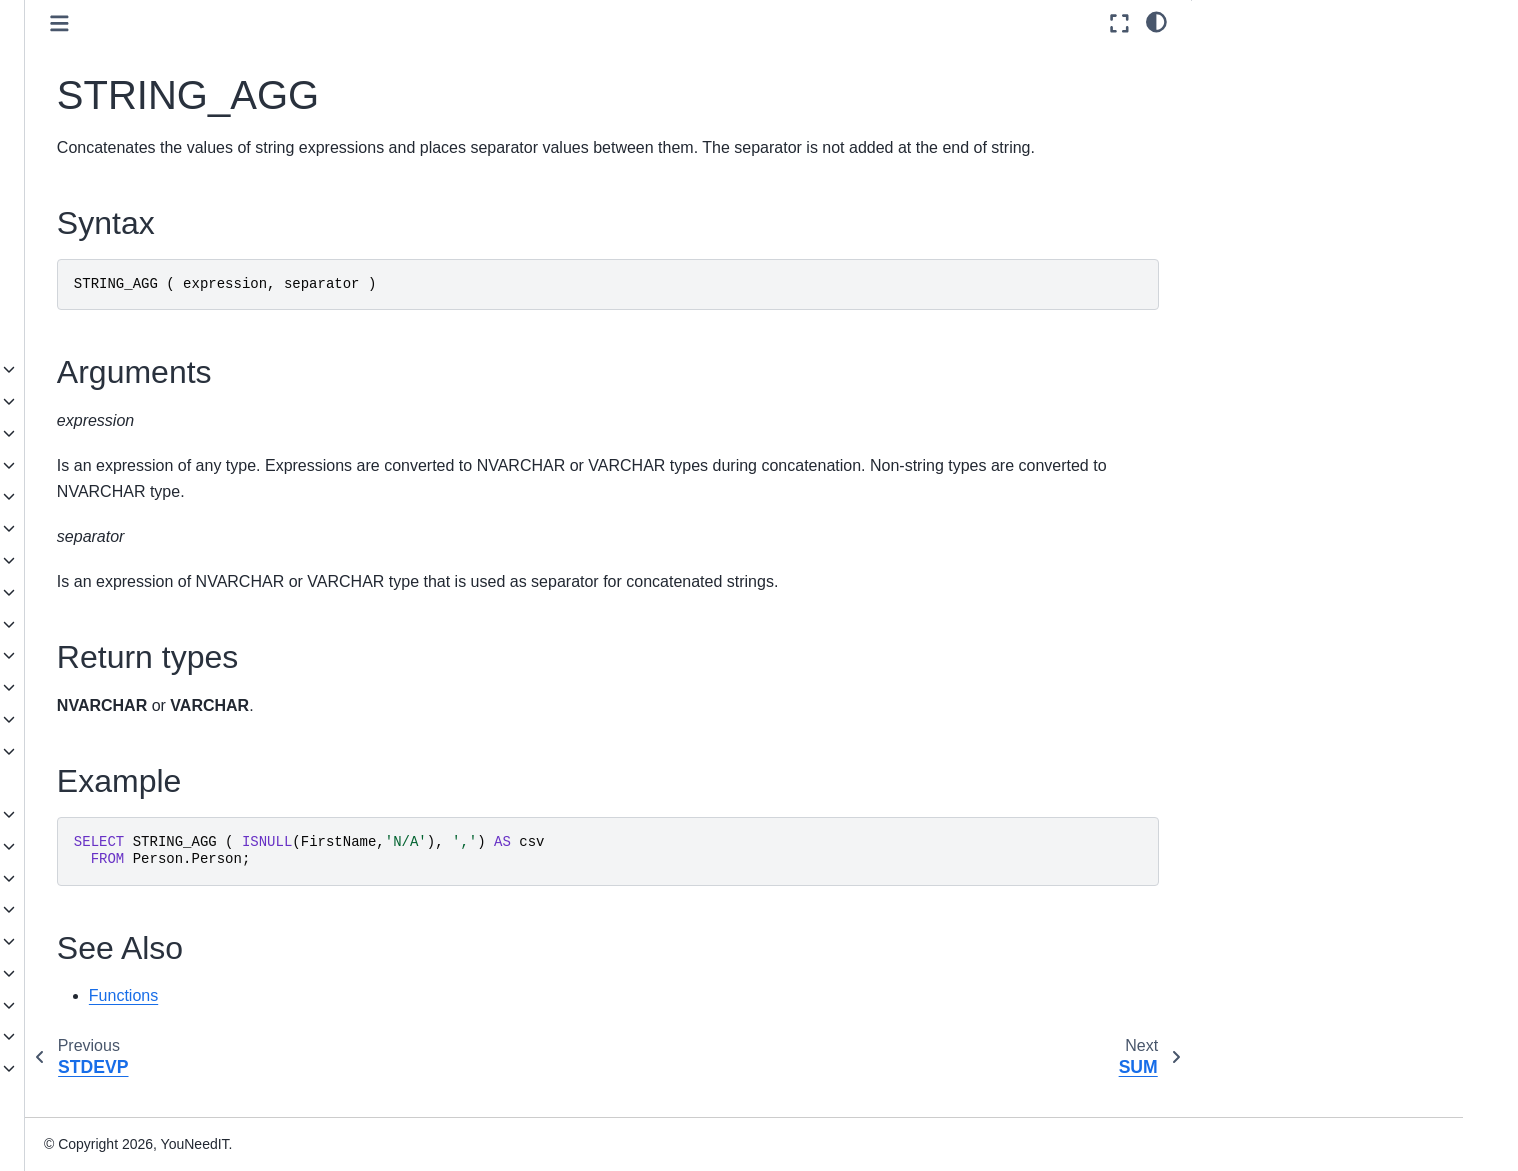 This screenshot has width=1518, height=1171. Describe the element at coordinates (116, 909) in the screenshot. I see `JSON` at that location.